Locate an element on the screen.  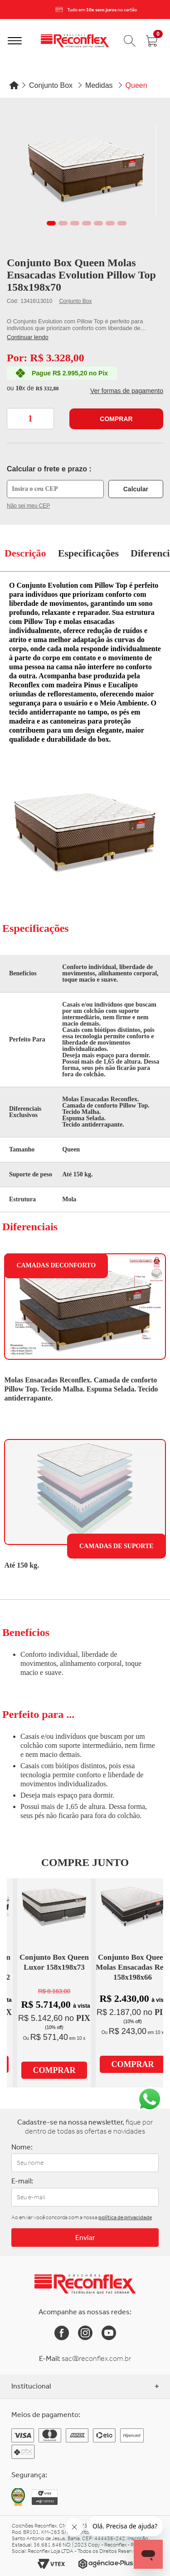
Comprar is located at coordinates (116, 418).